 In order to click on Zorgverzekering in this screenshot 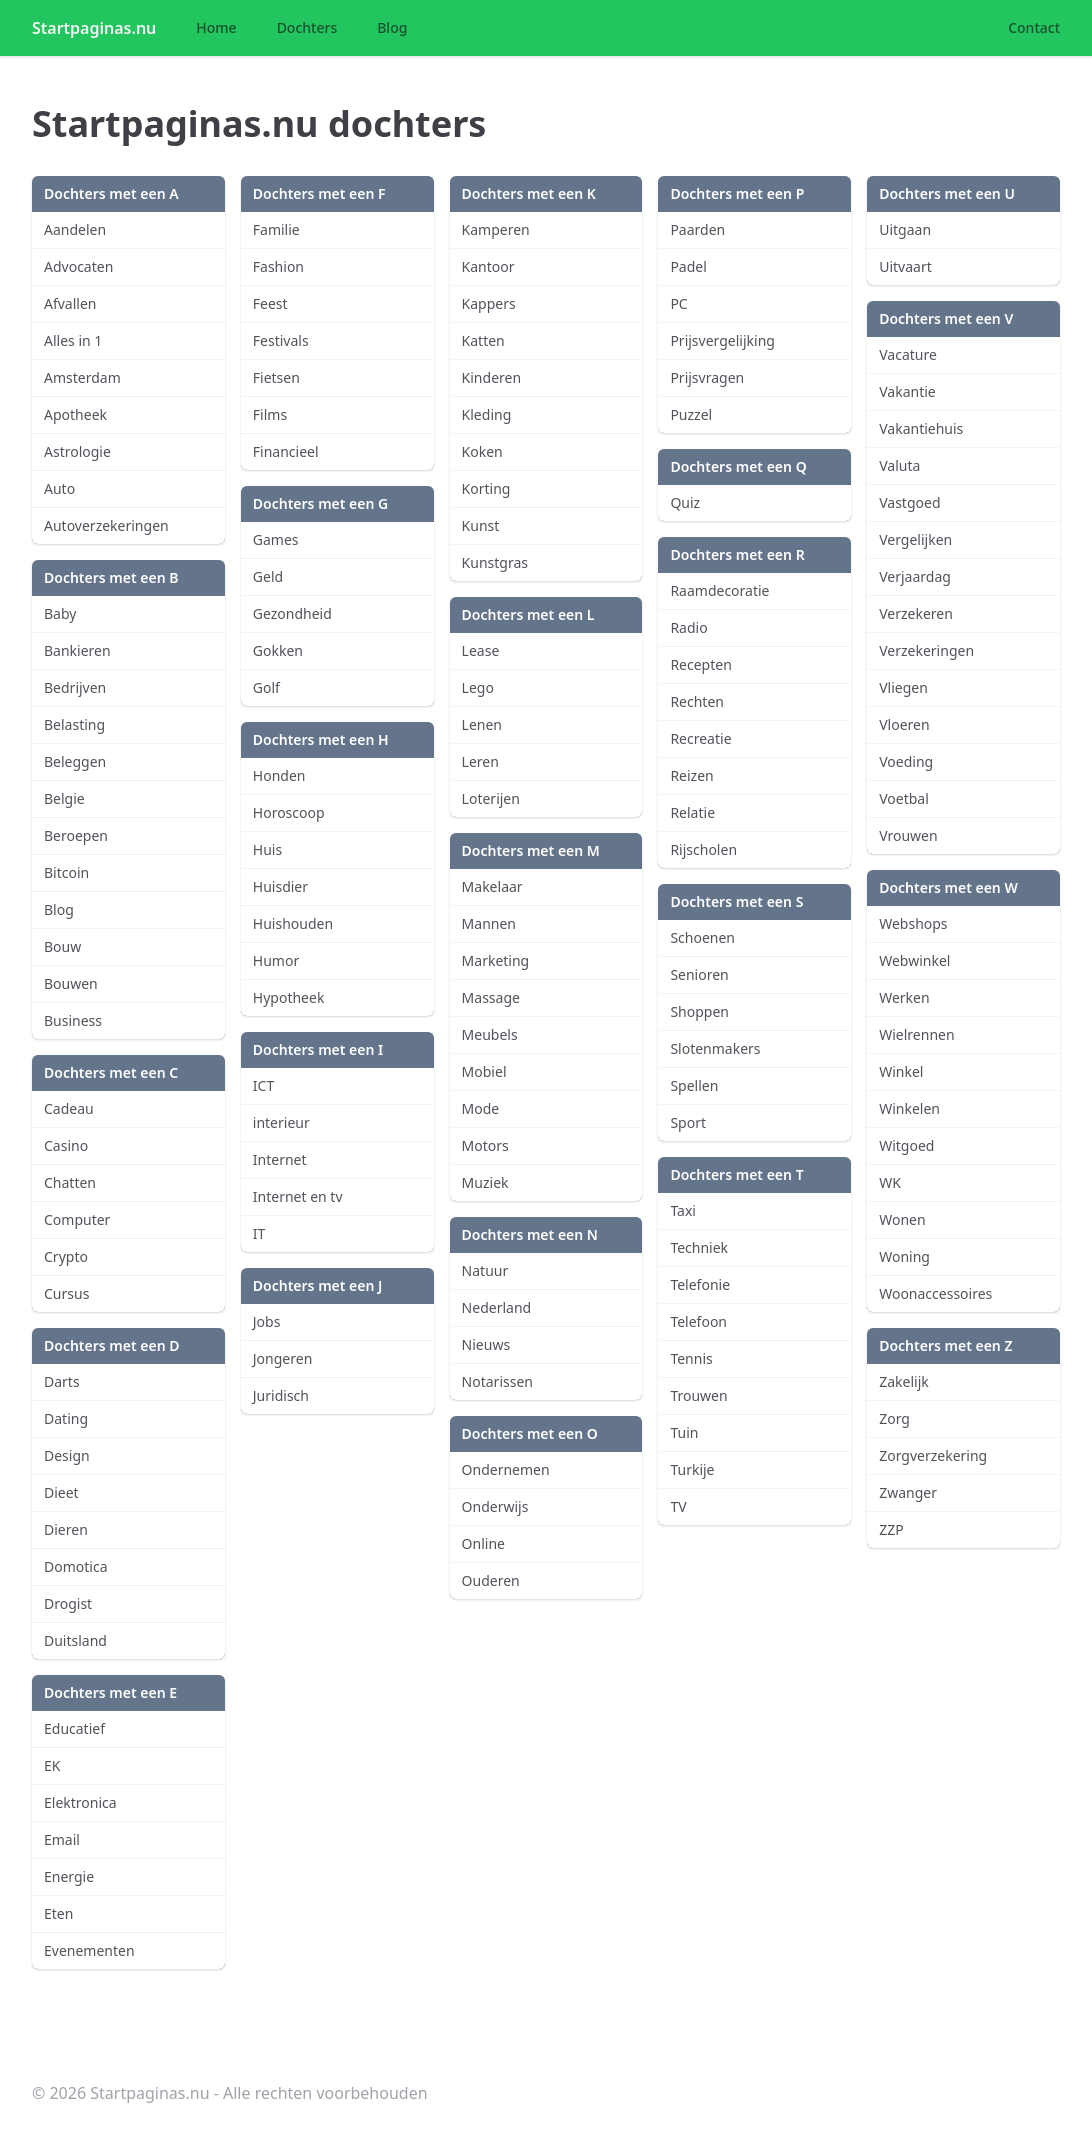, I will do `click(933, 1455)`.